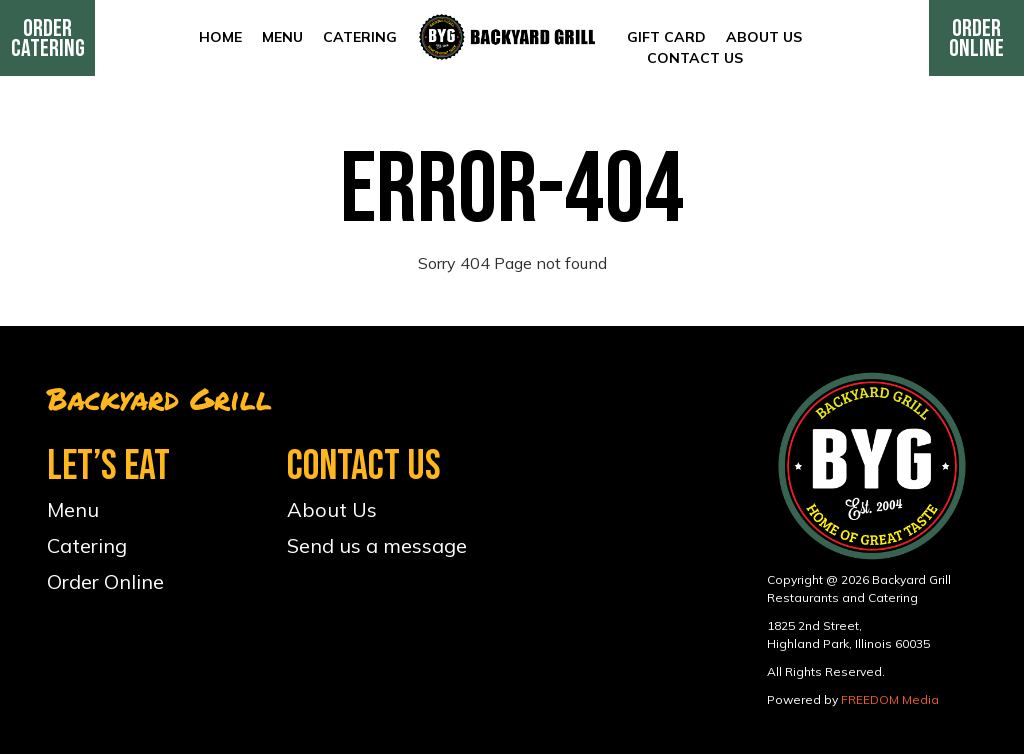 This screenshot has height=754, width=1024. Describe the element at coordinates (695, 58) in the screenshot. I see `Contact Us` at that location.